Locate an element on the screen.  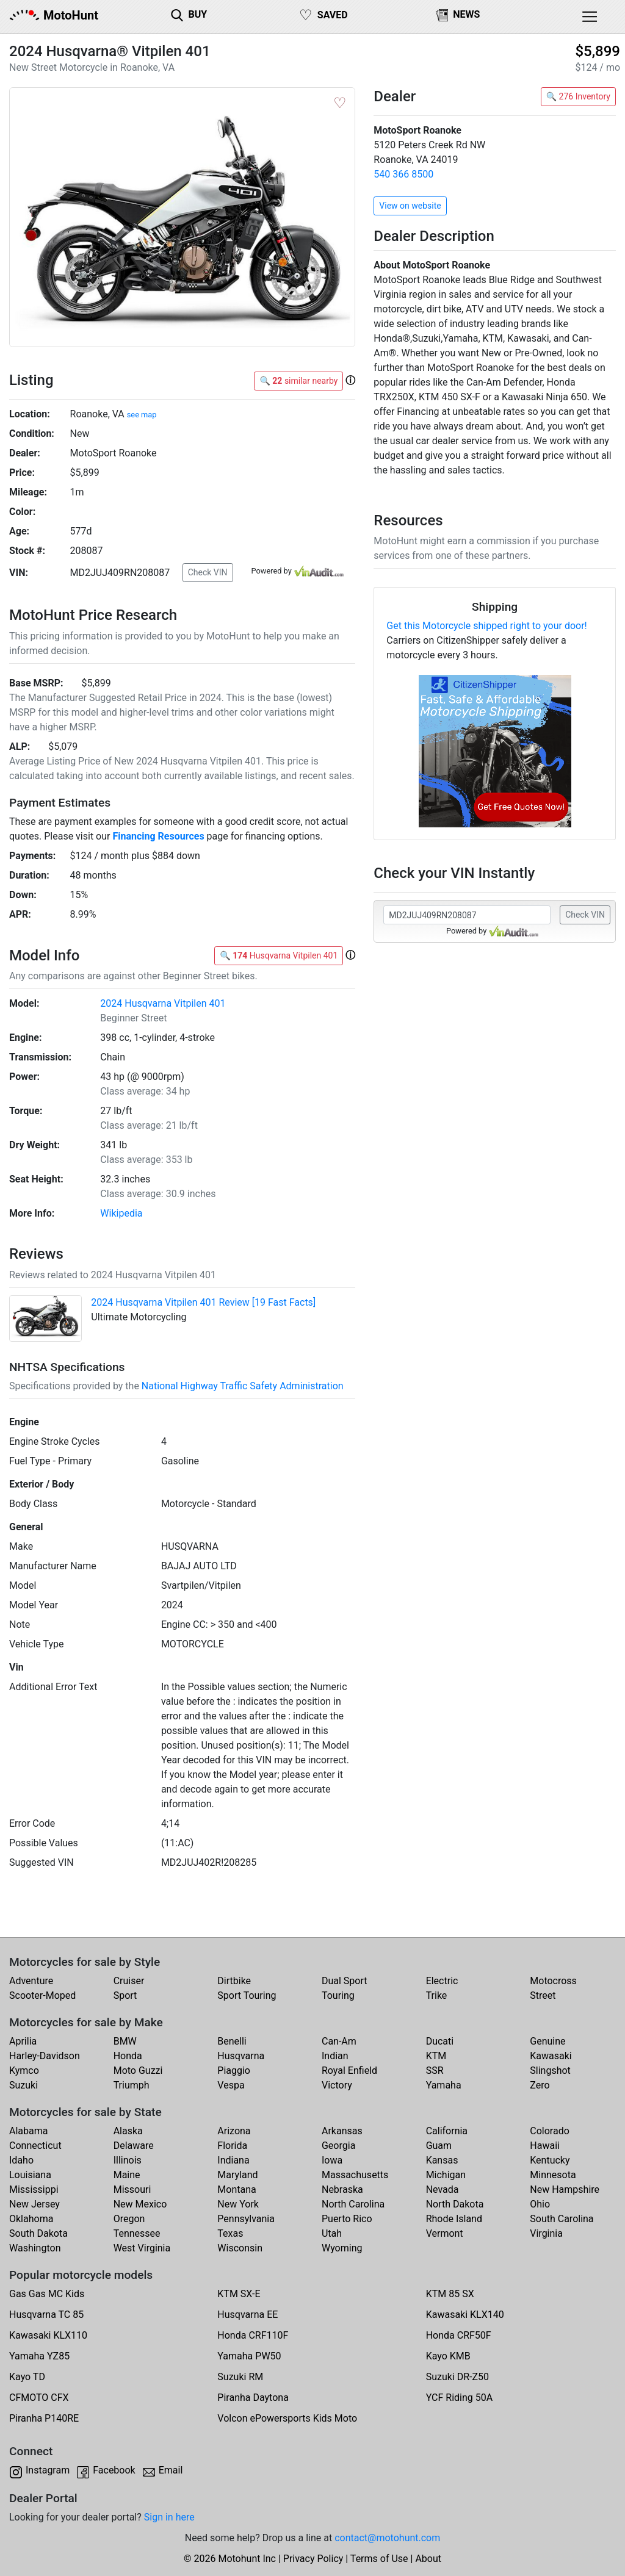
Ohio is located at coordinates (540, 2204).